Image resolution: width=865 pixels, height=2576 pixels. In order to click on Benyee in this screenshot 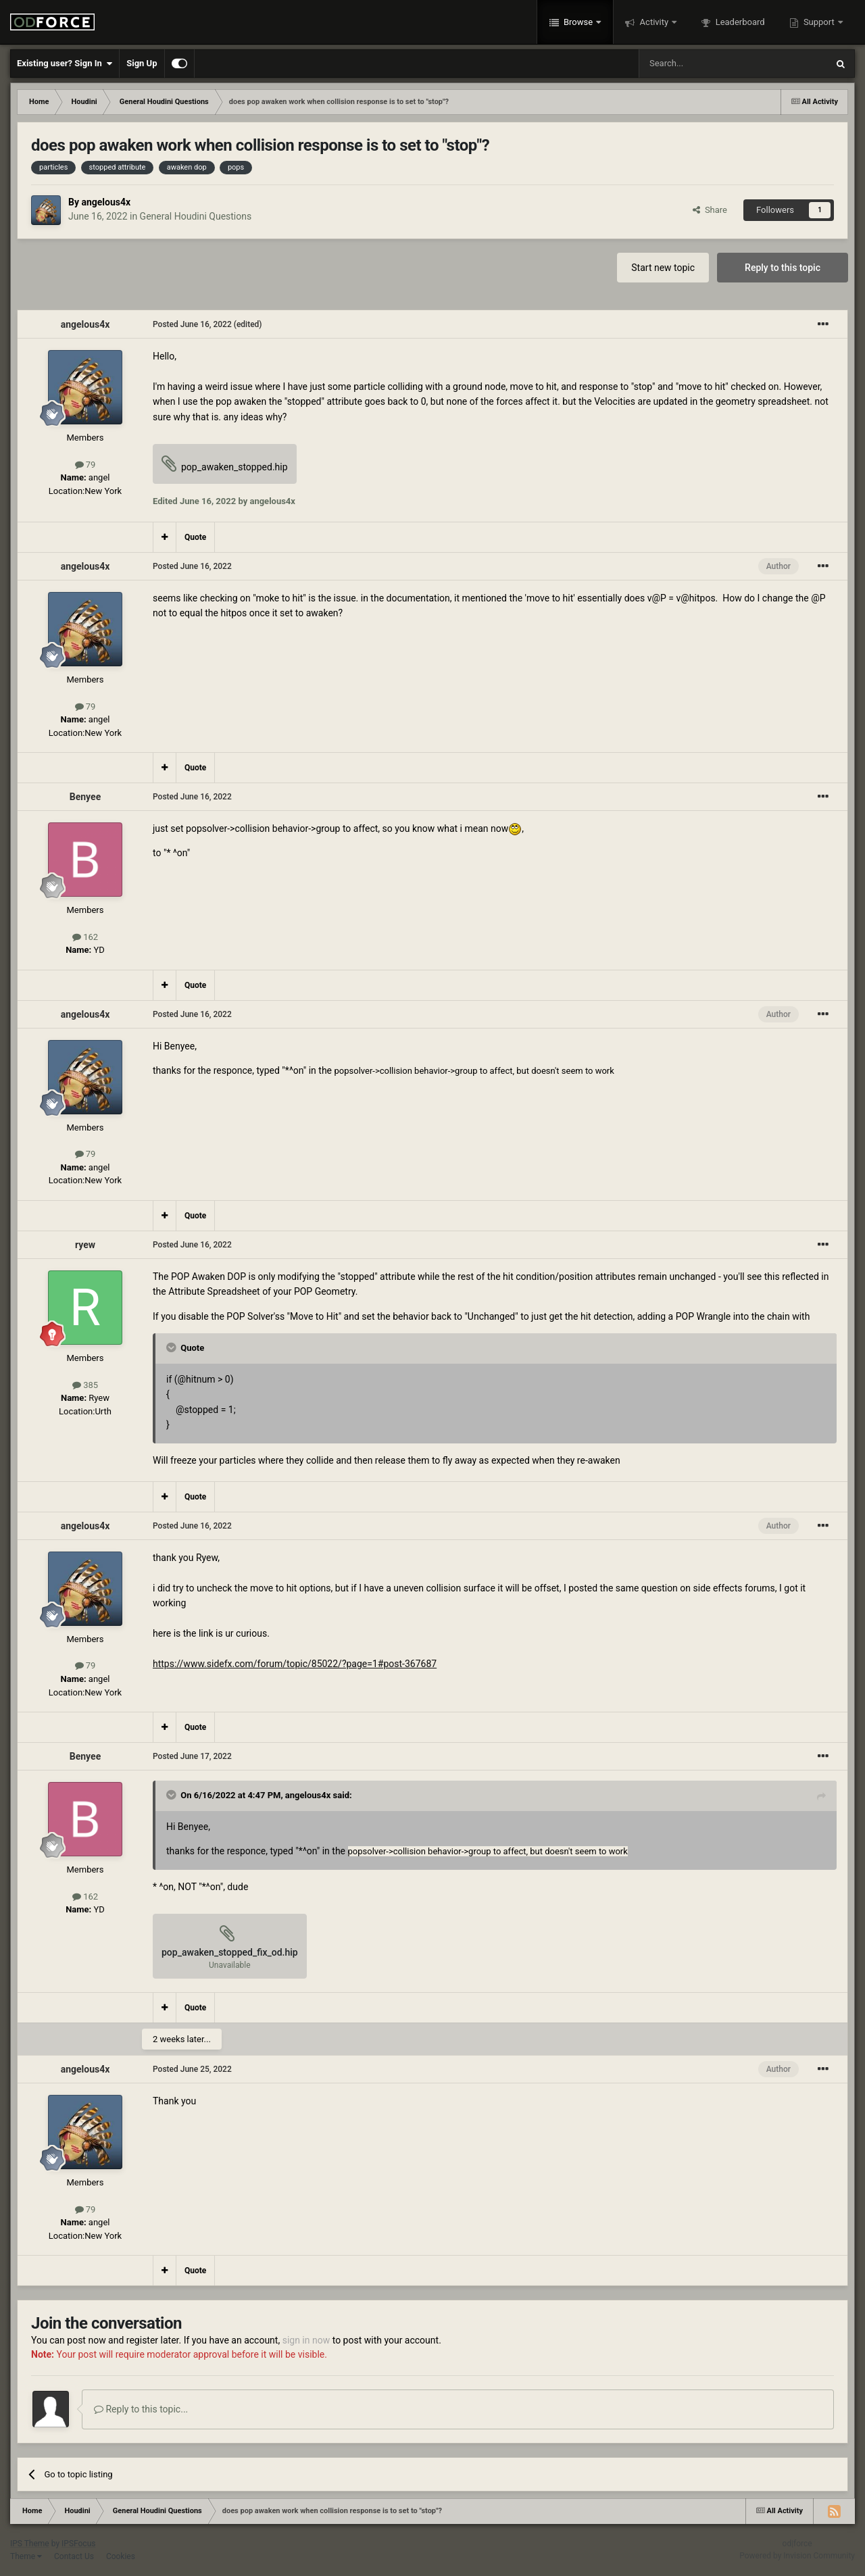, I will do `click(85, 796)`.